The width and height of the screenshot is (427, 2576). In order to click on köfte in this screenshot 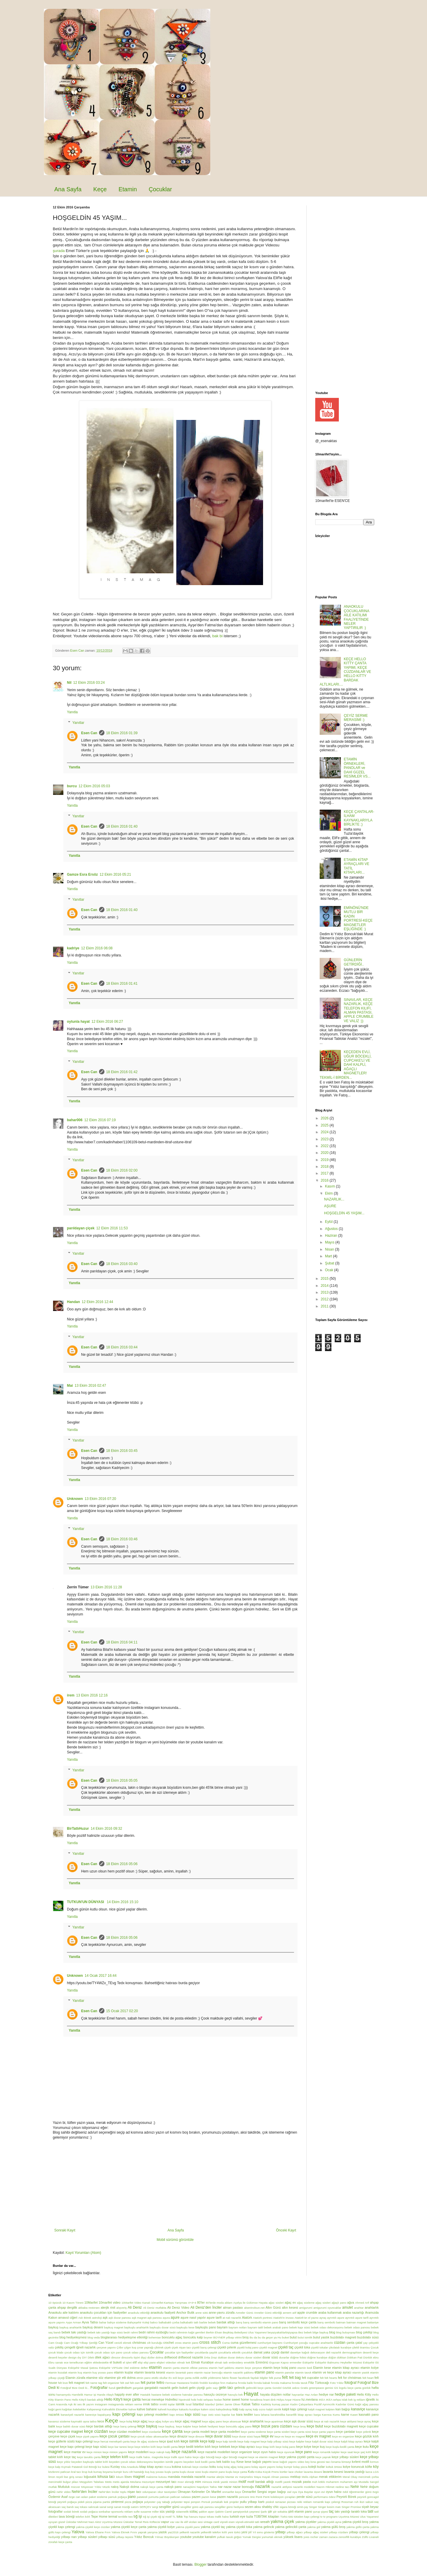, I will do `click(368, 2466)`.